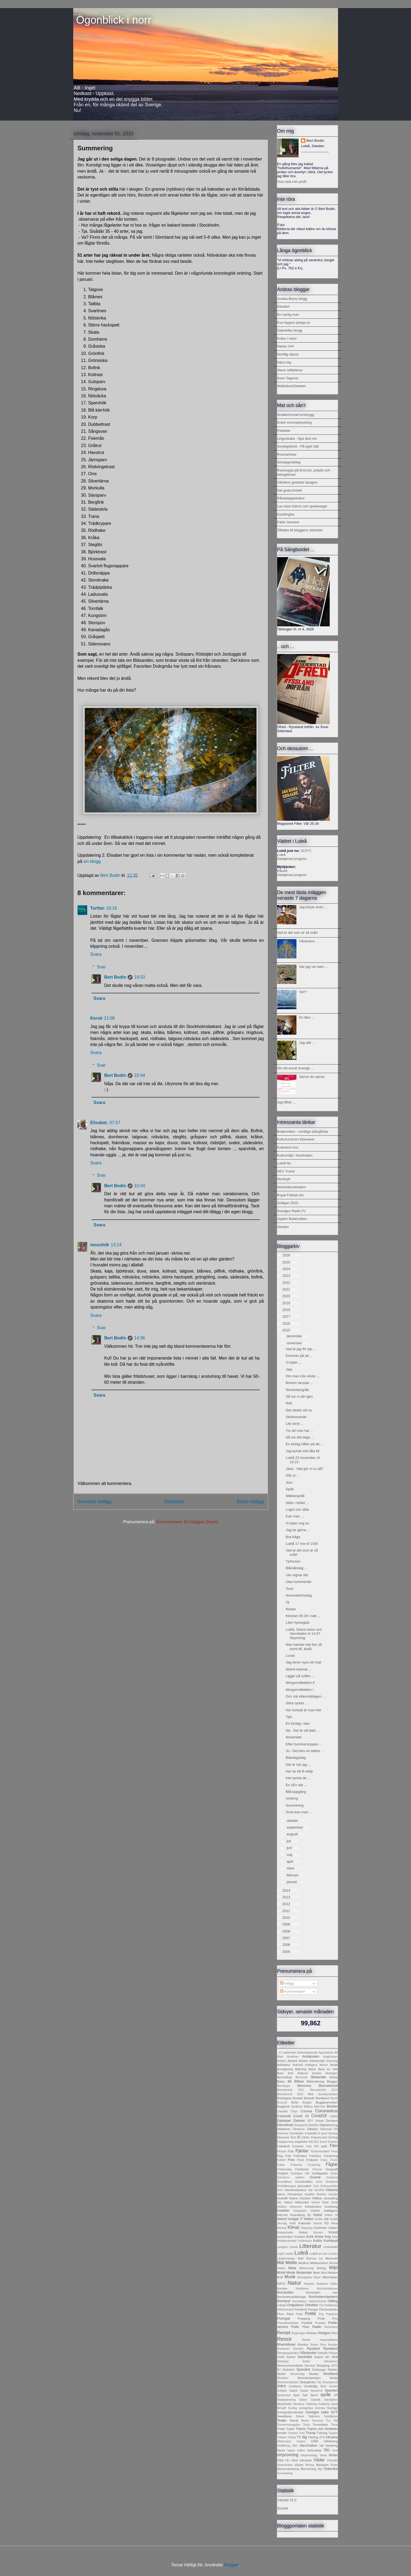  What do you see at coordinates (301, 2429) in the screenshot?
I see `Trams` at bounding box center [301, 2429].